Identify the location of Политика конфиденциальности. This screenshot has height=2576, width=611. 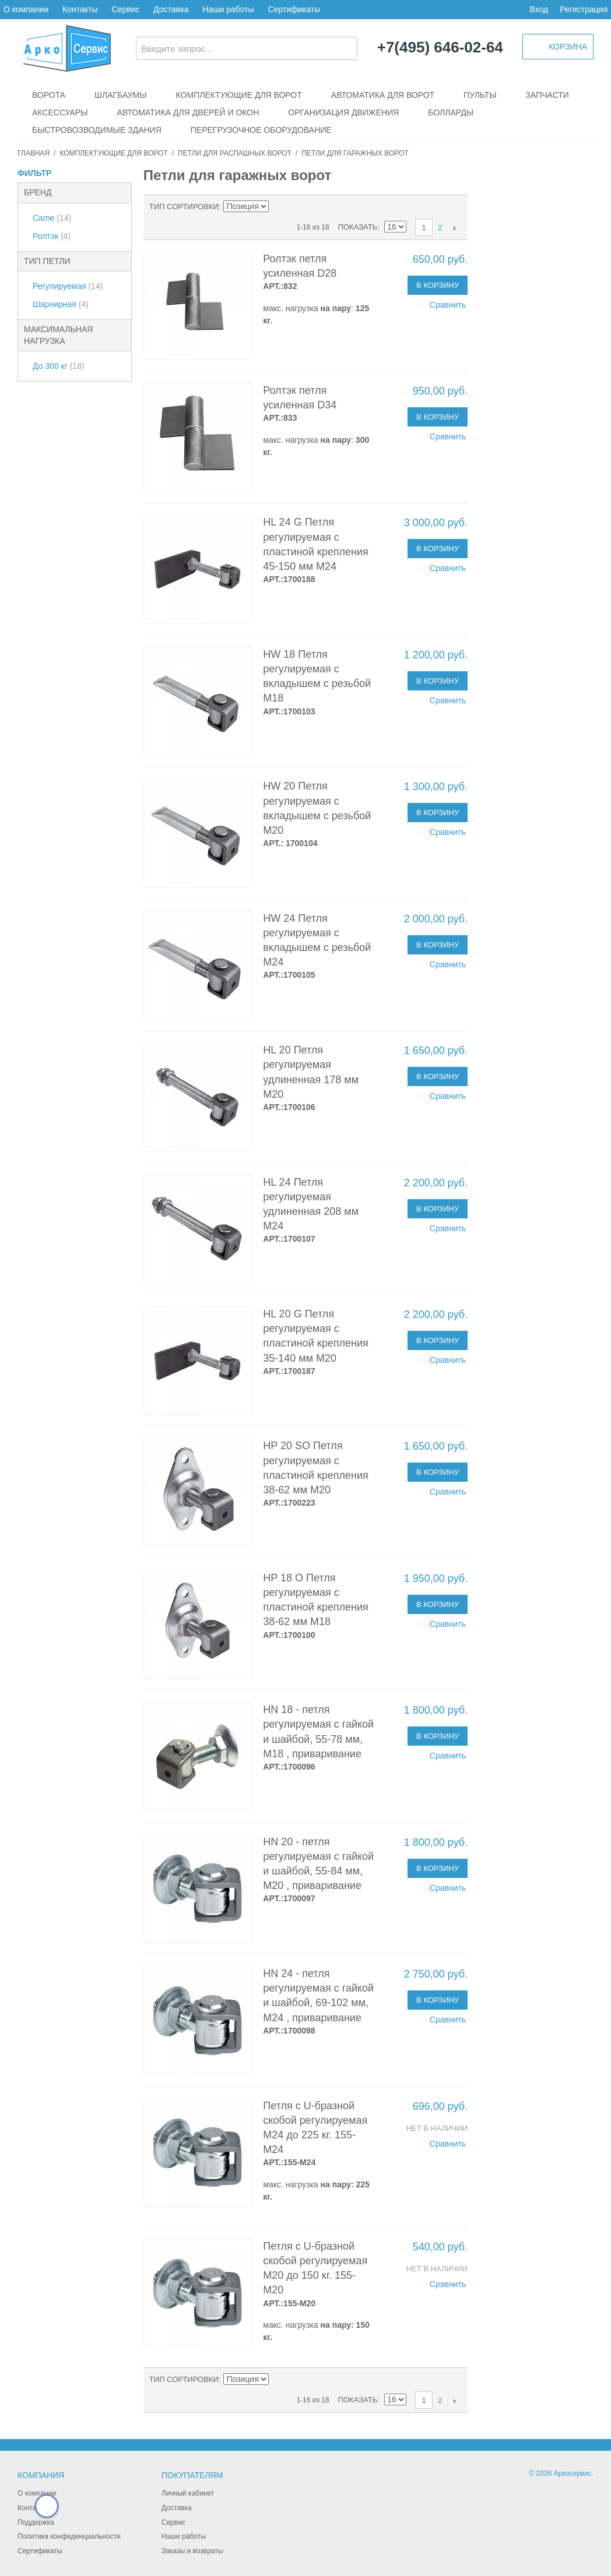
(69, 2536).